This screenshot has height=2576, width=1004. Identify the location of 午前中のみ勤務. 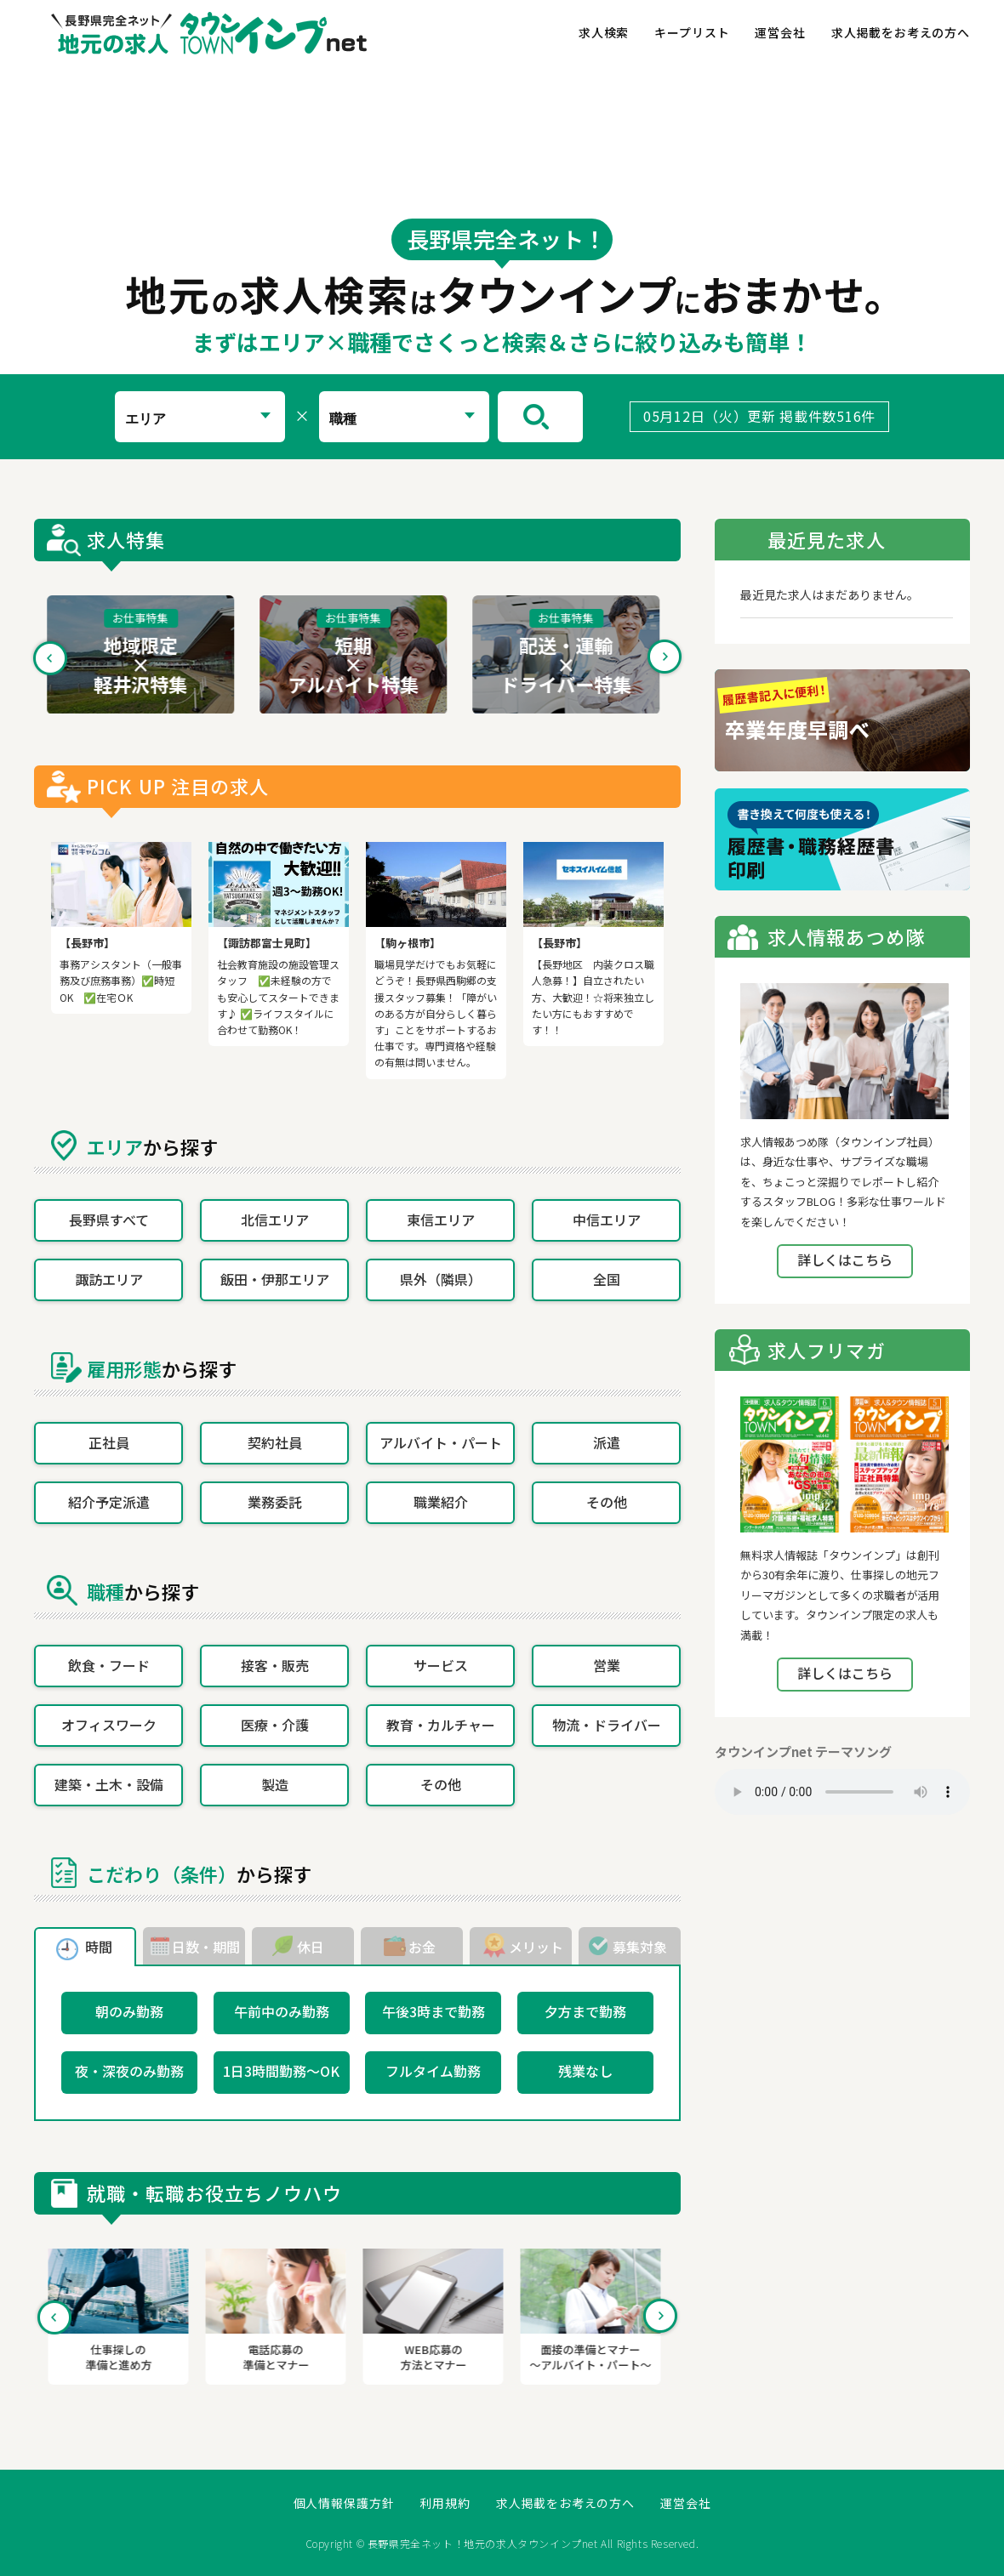
(281, 2011).